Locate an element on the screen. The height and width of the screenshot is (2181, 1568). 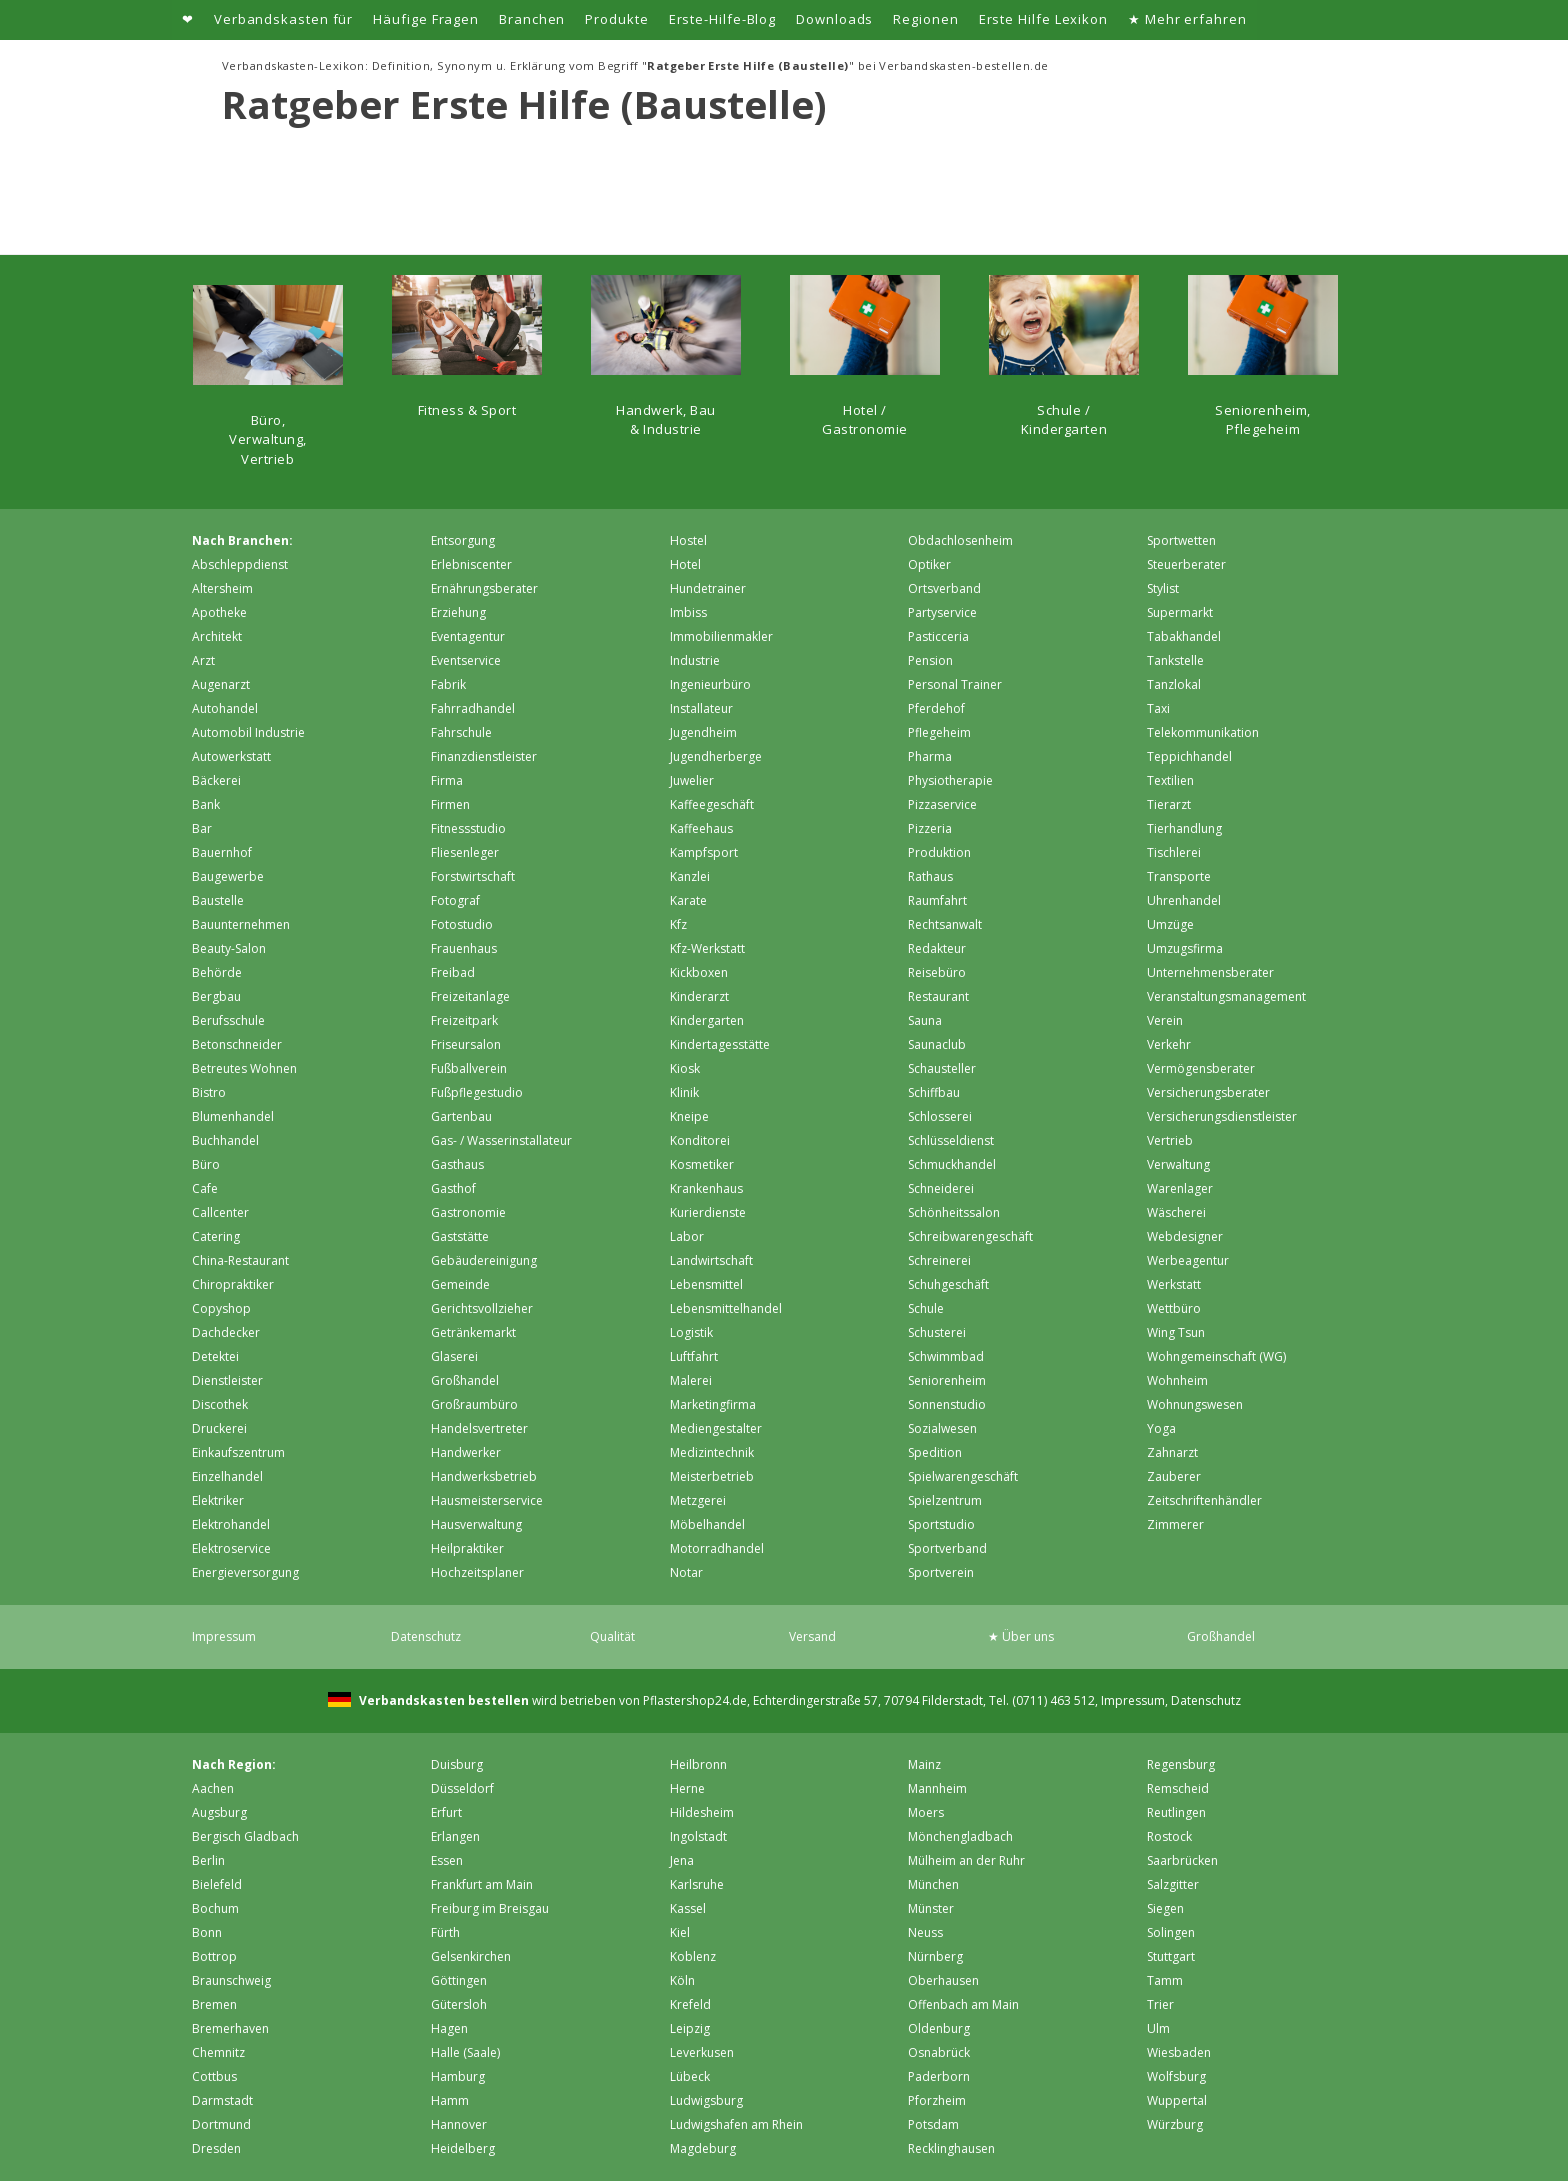
Stuttgart is located at coordinates (1171, 1956).